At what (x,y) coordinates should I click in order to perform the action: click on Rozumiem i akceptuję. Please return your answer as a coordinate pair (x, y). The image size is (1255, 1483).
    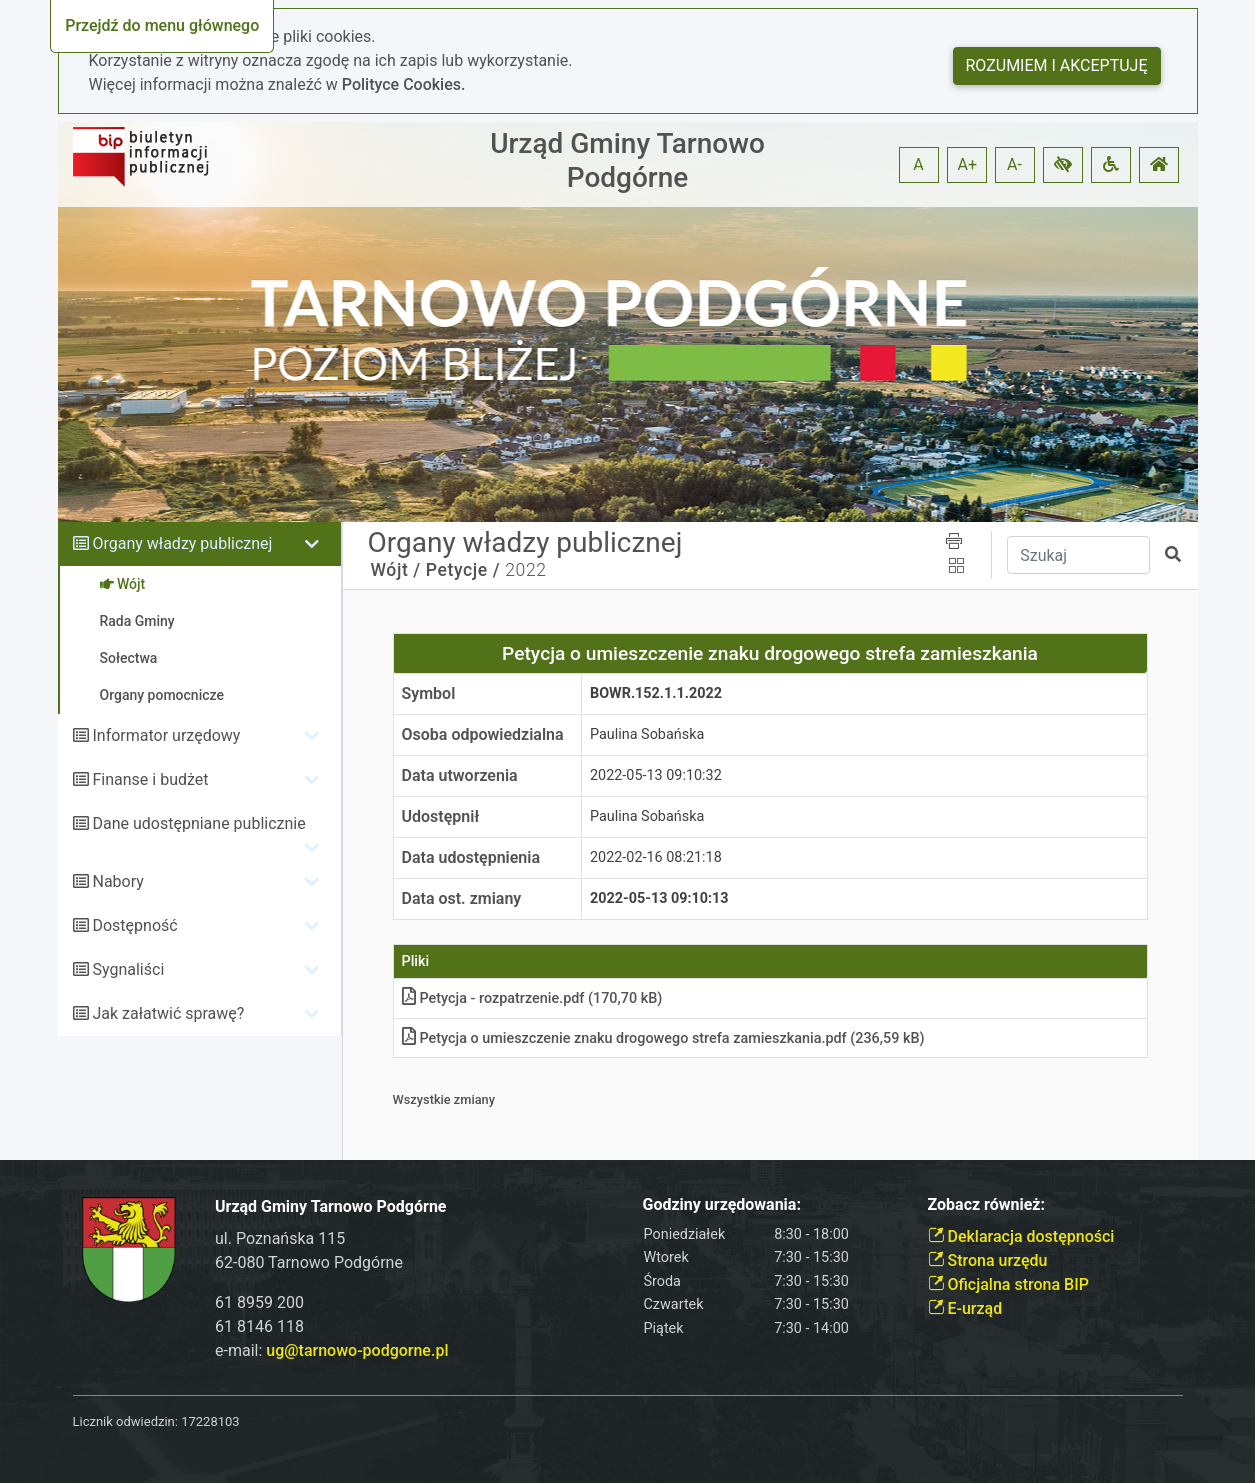
    Looking at the image, I should click on (1057, 65).